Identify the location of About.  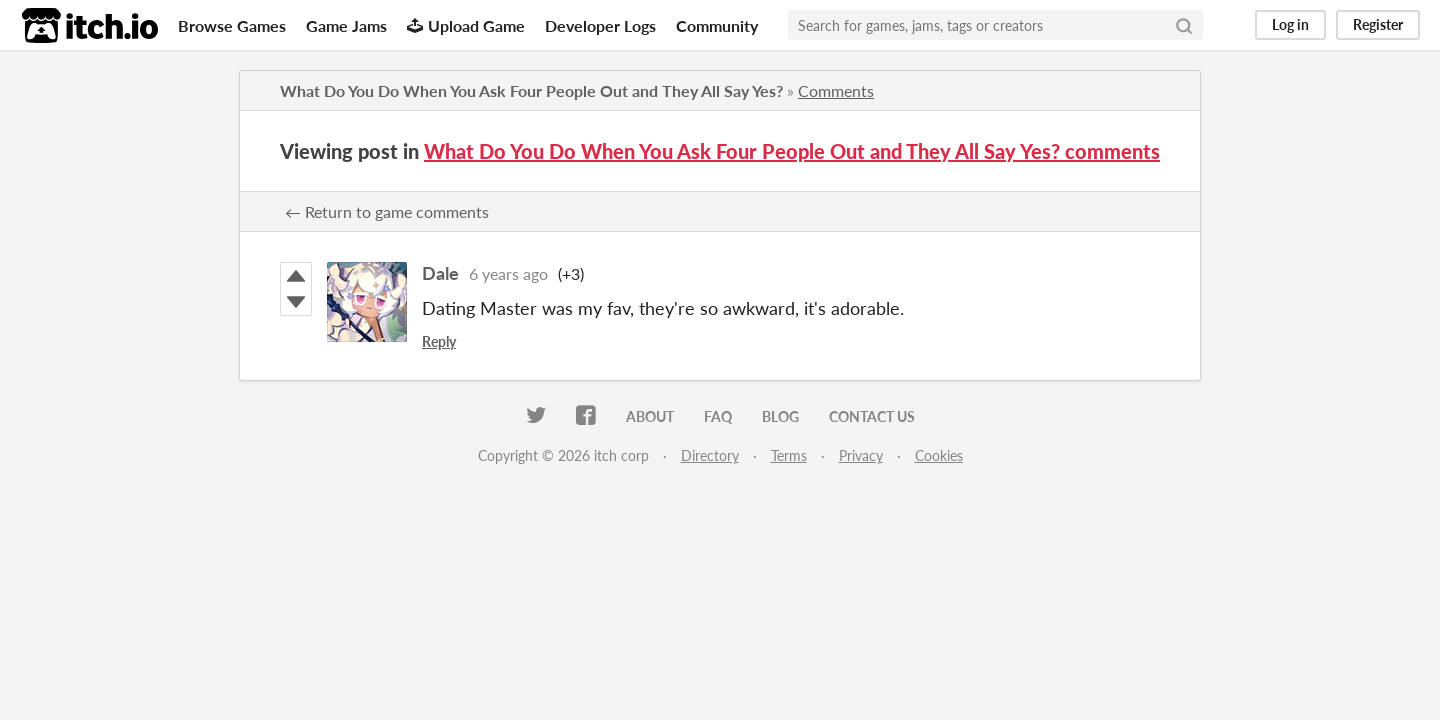
(650, 416).